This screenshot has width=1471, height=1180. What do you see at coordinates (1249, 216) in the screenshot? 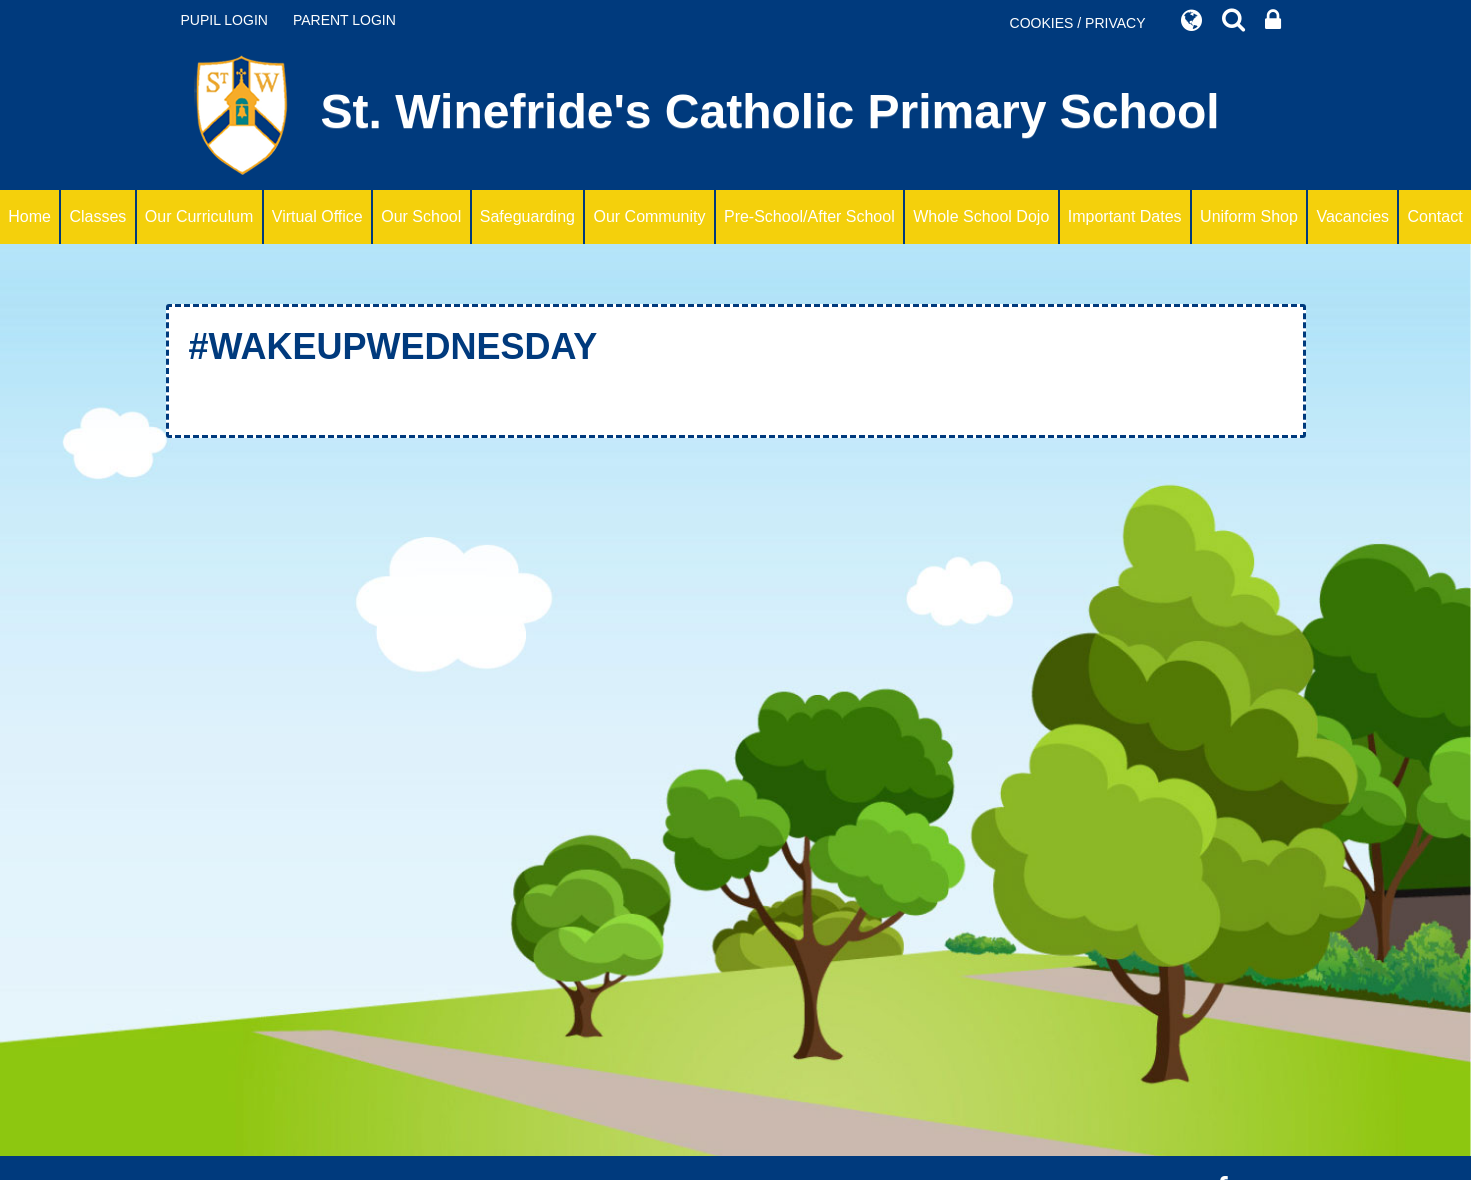
I see `Uniform Shop` at bounding box center [1249, 216].